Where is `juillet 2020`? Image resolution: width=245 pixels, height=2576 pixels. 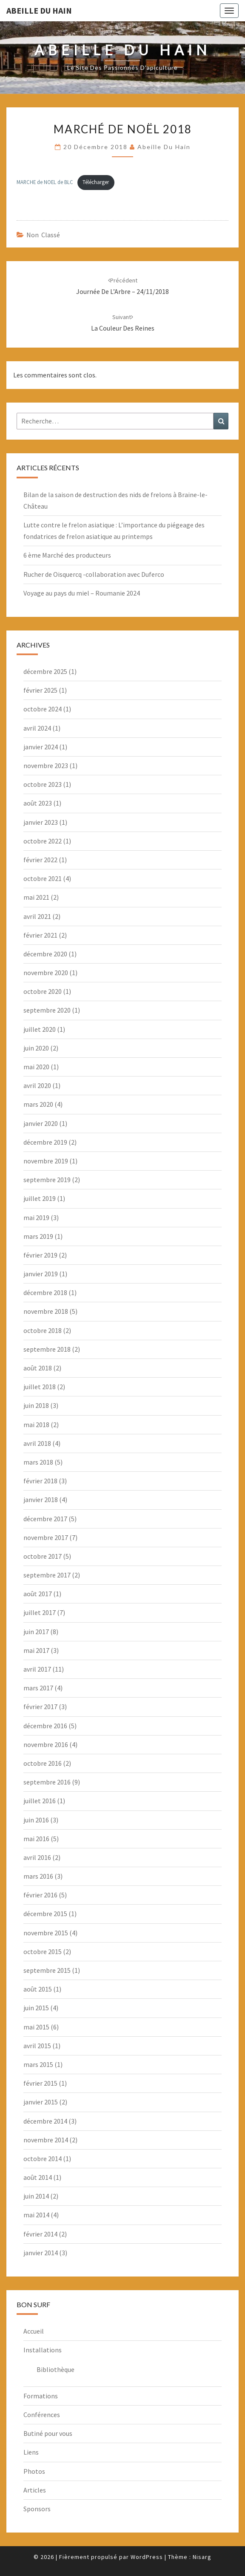
juillet 2020 is located at coordinates (39, 1029).